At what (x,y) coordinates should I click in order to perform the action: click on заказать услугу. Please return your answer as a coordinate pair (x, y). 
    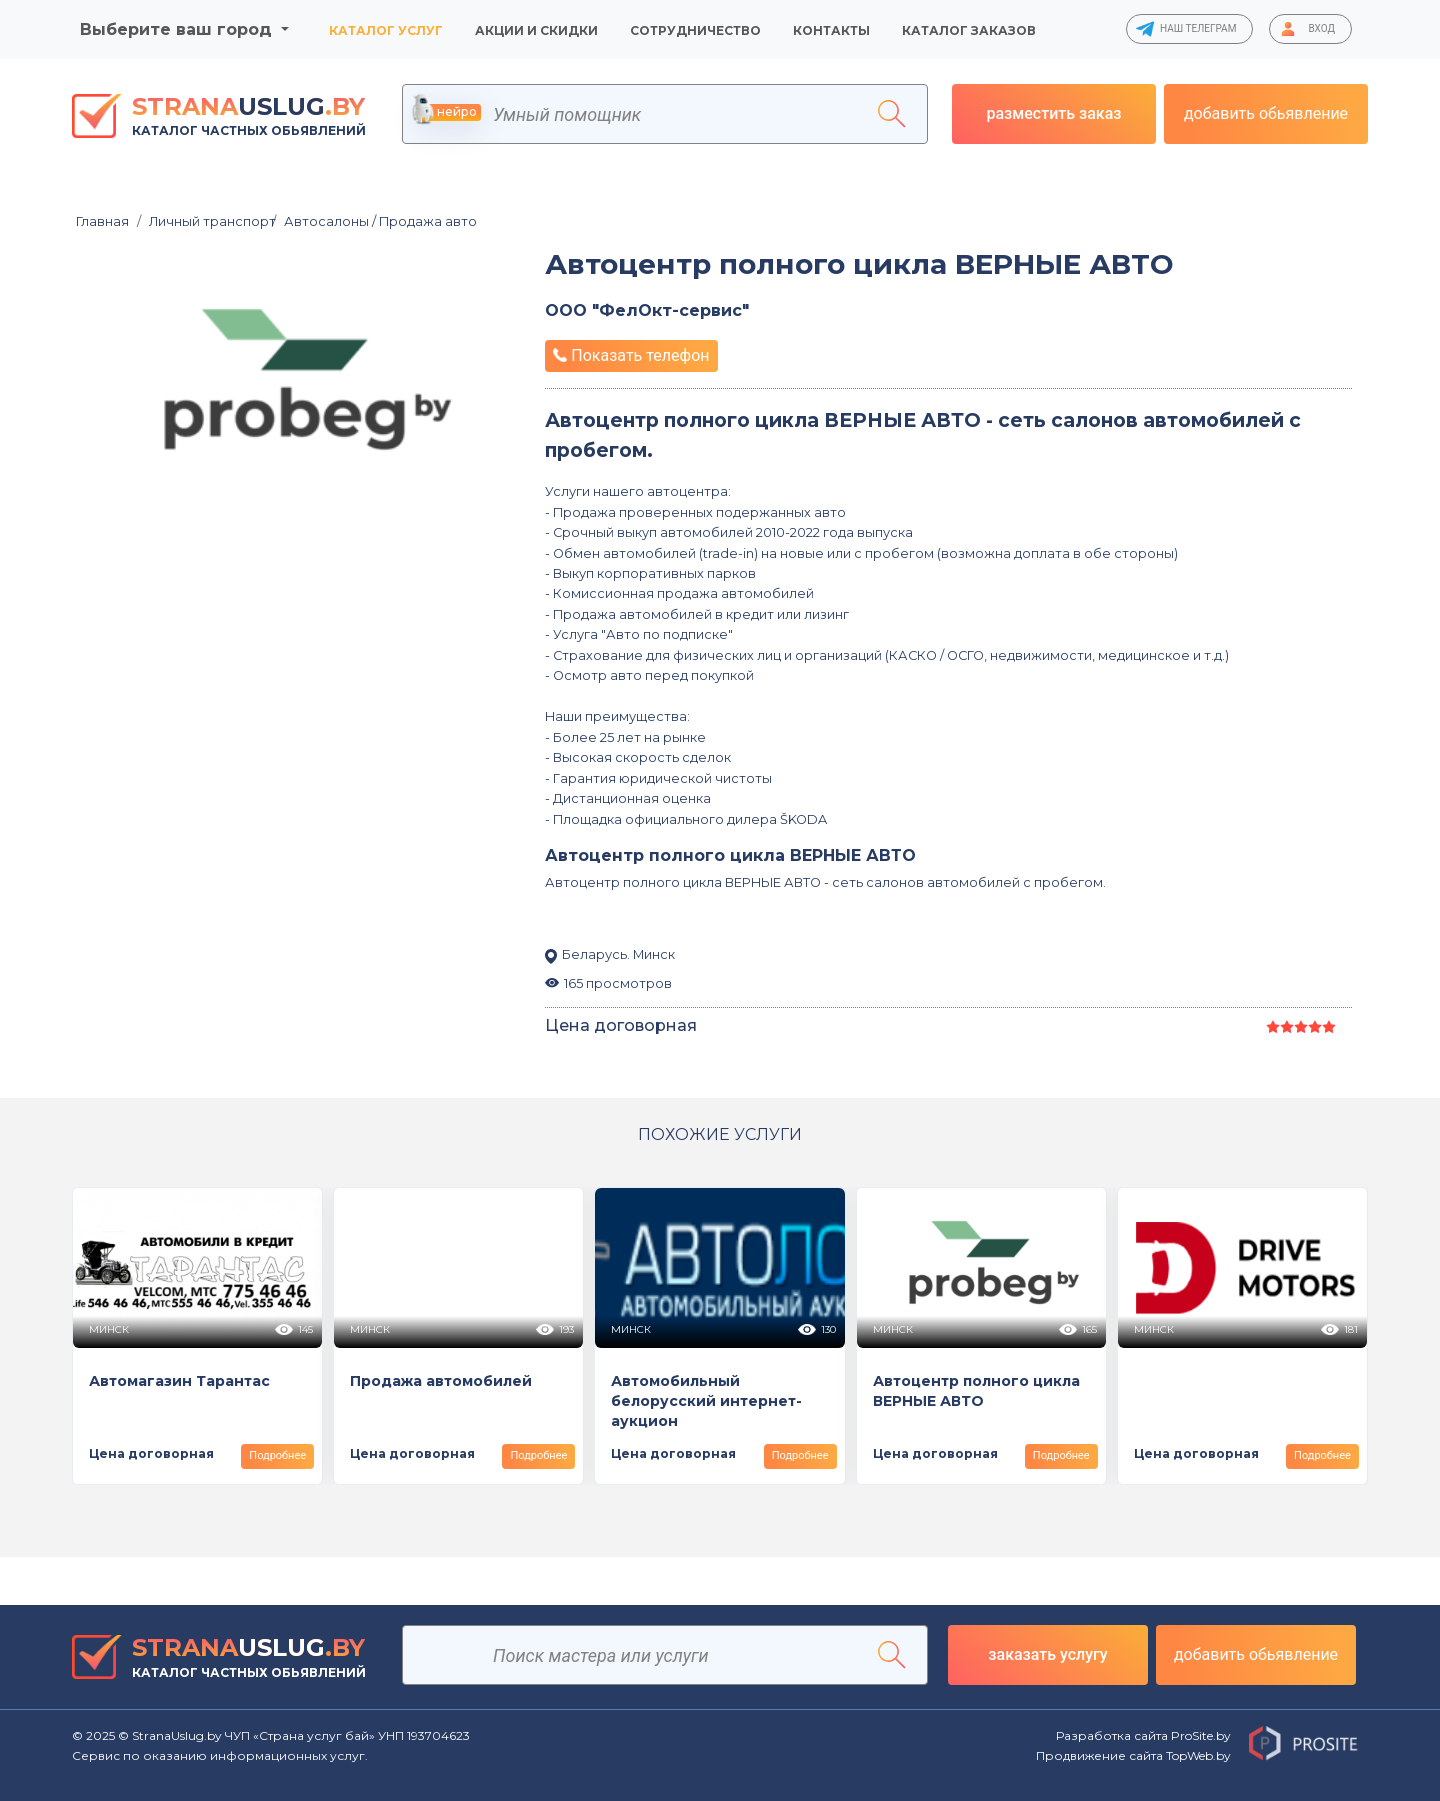
    Looking at the image, I should click on (1047, 1654).